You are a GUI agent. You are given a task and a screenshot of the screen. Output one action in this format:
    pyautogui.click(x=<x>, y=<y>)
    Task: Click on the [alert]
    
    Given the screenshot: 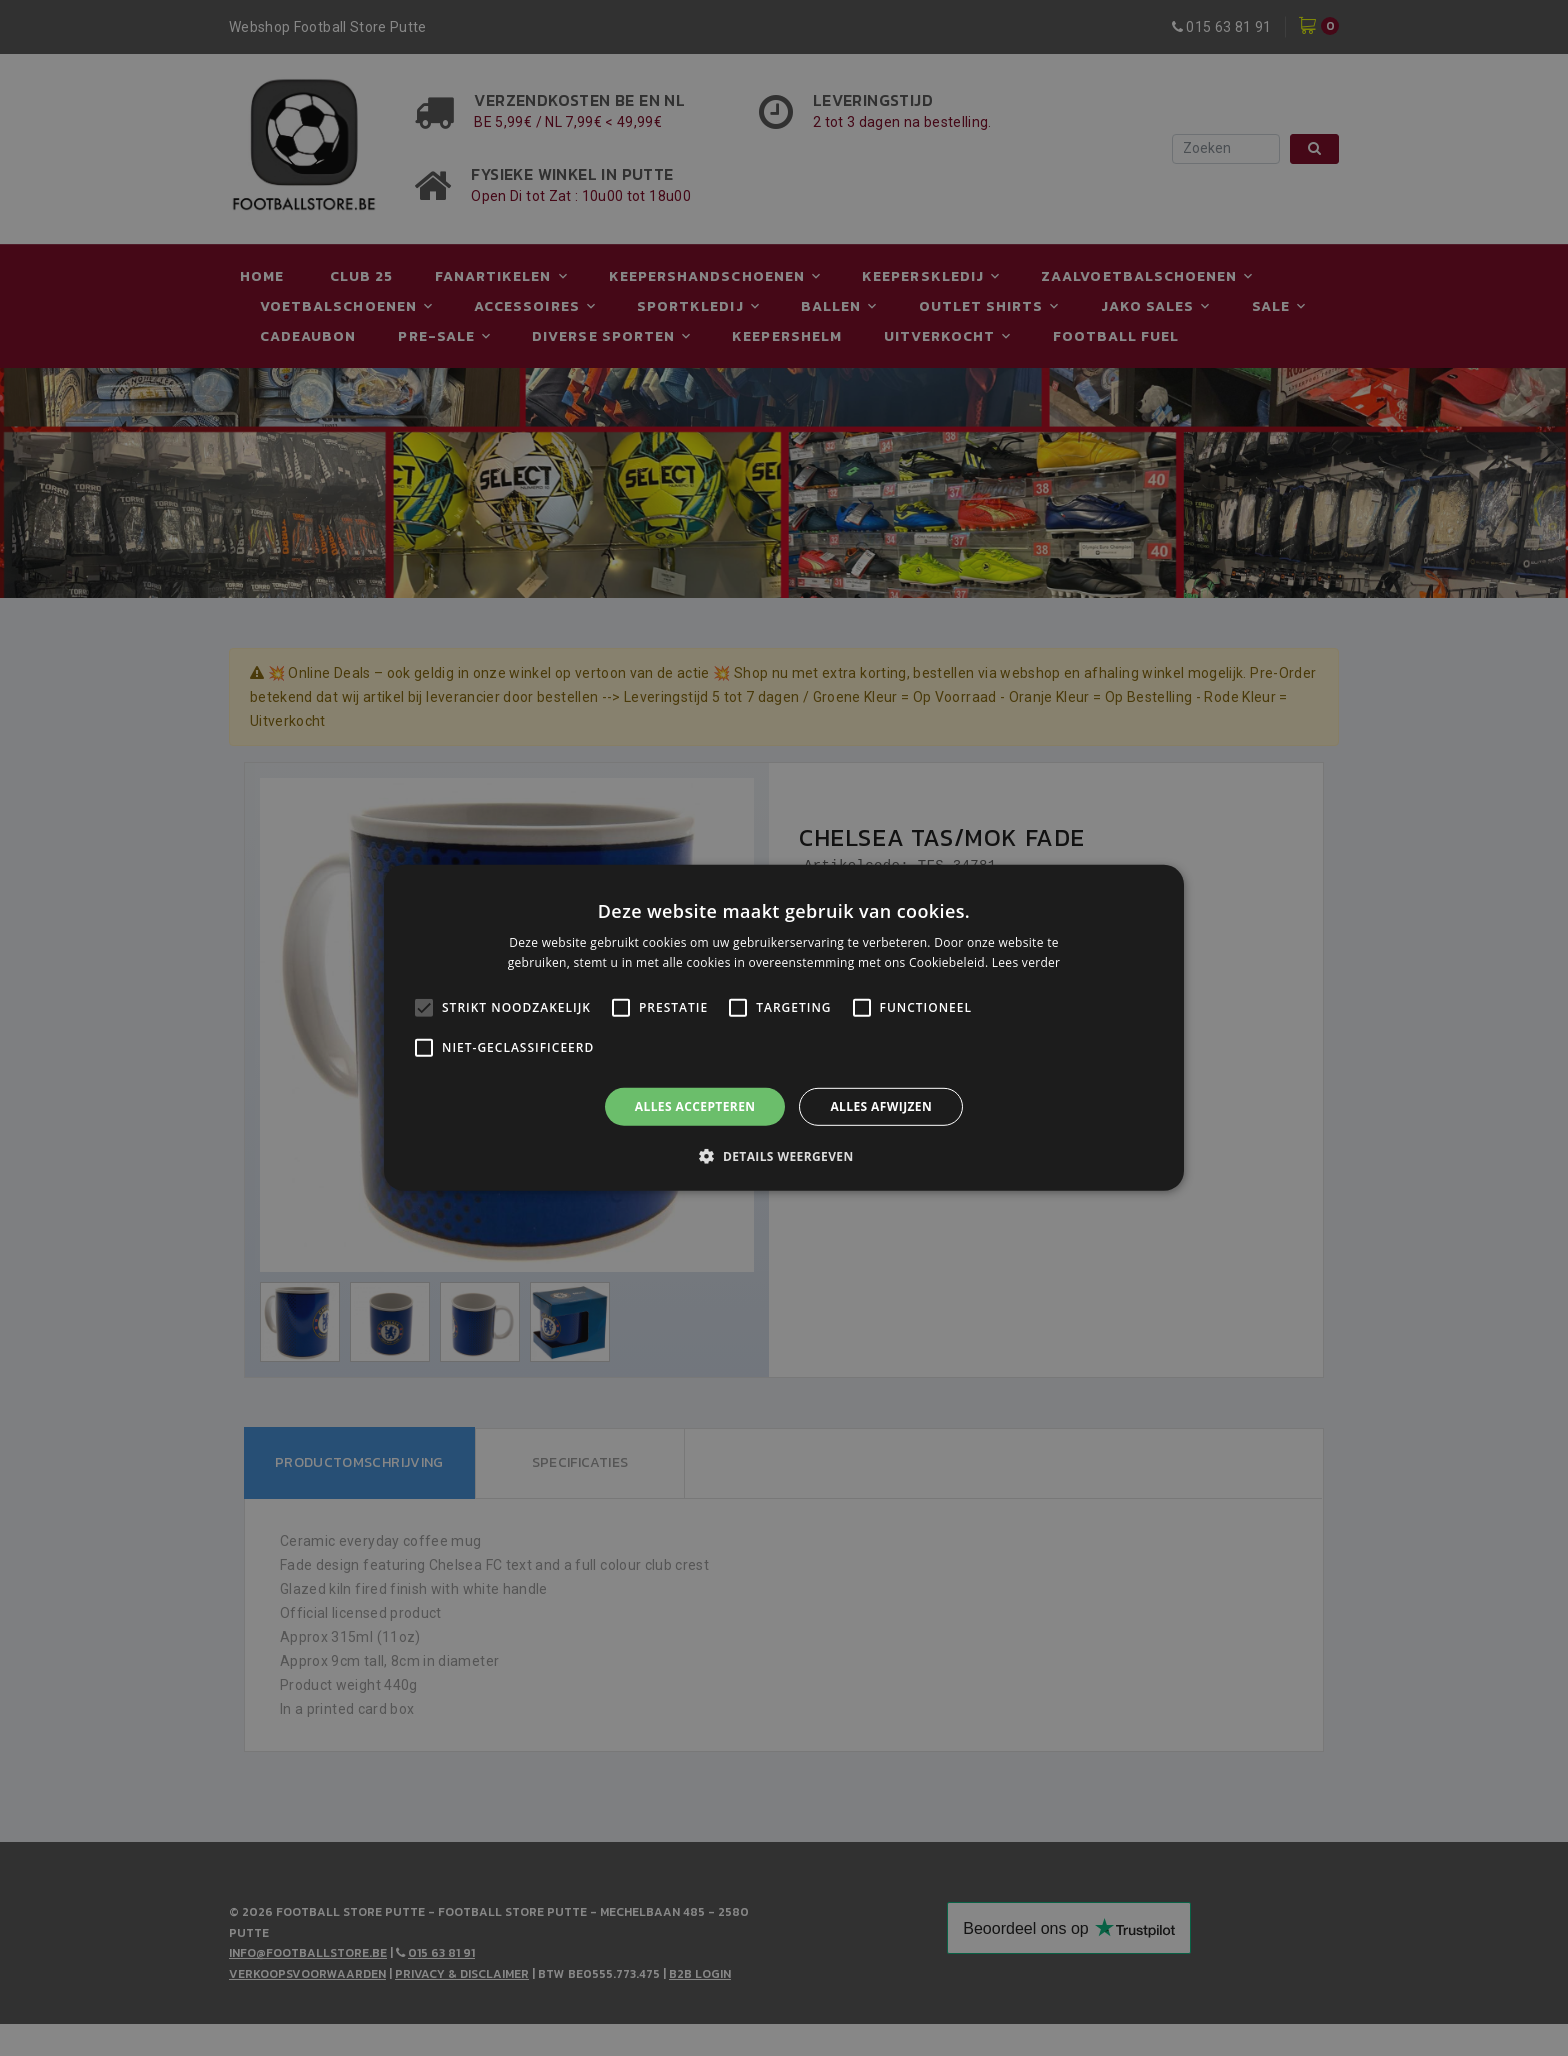 What is the action you would take?
    pyautogui.click(x=784, y=1028)
    